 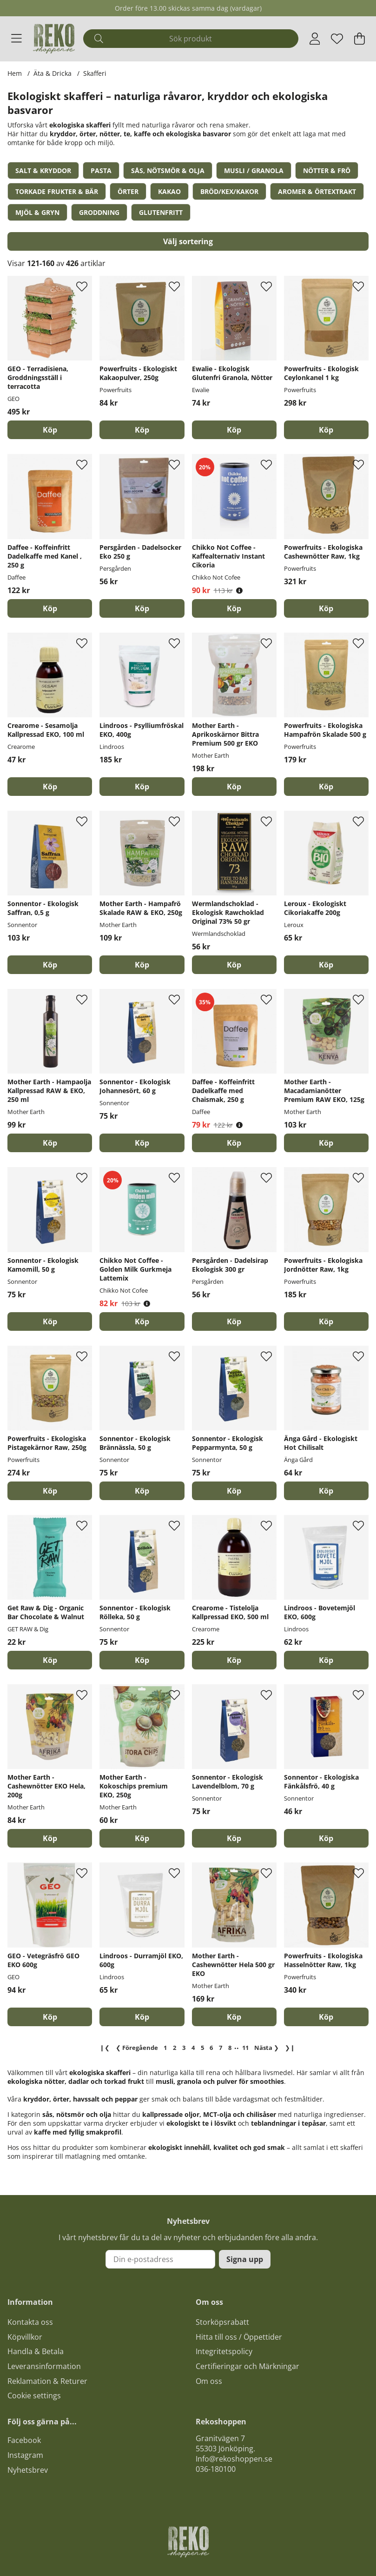 What do you see at coordinates (220, 2047) in the screenshot?
I see `[Gå till sida 7]` at bounding box center [220, 2047].